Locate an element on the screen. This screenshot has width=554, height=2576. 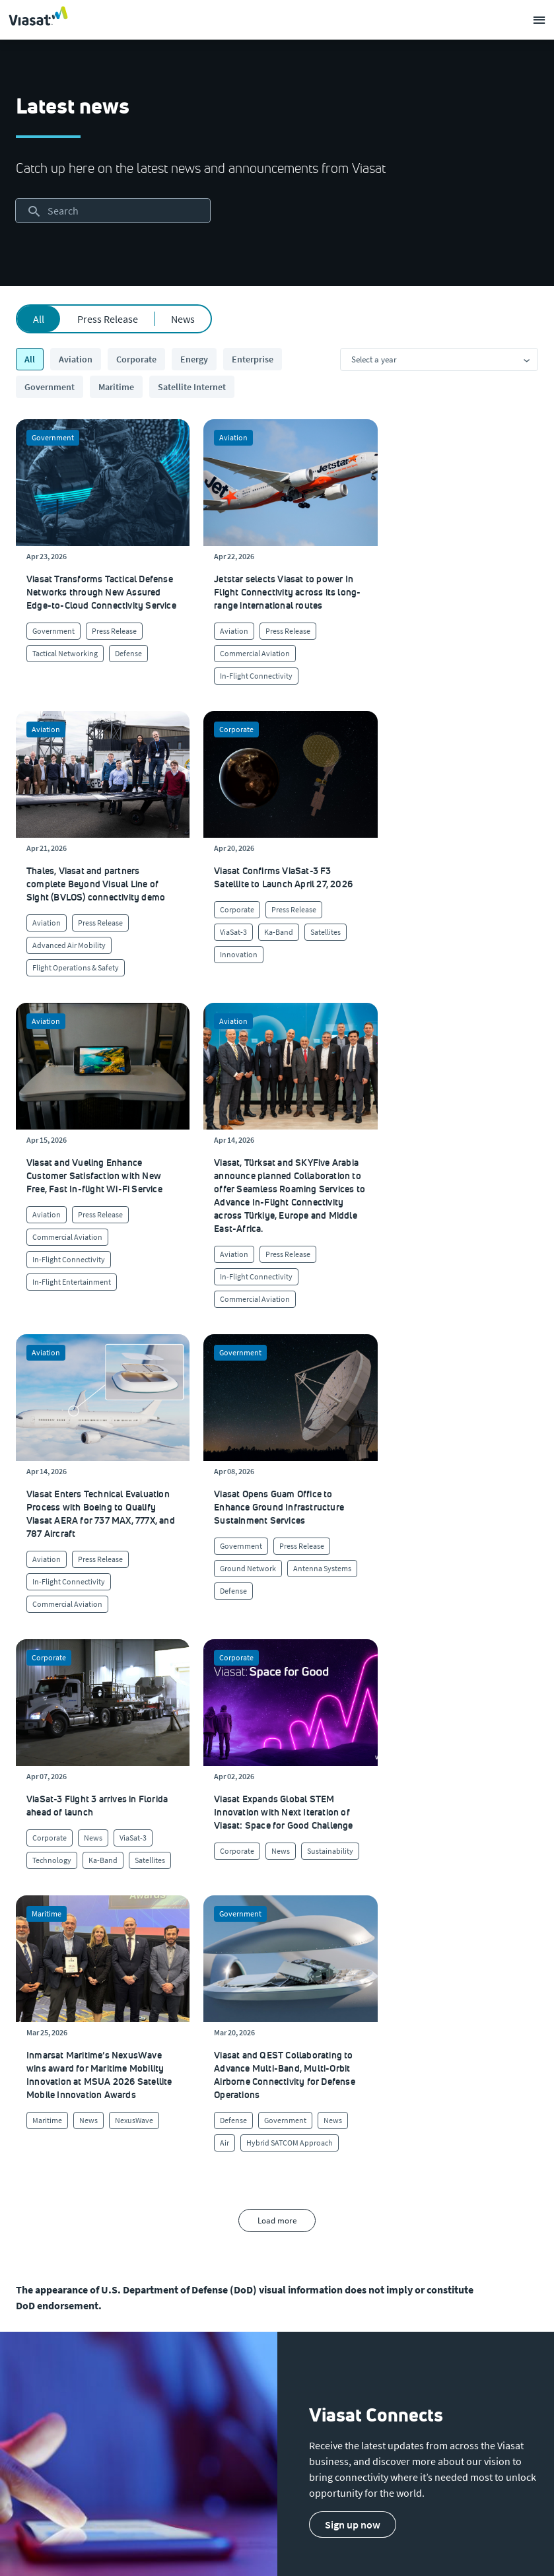
News is located at coordinates (183, 318).